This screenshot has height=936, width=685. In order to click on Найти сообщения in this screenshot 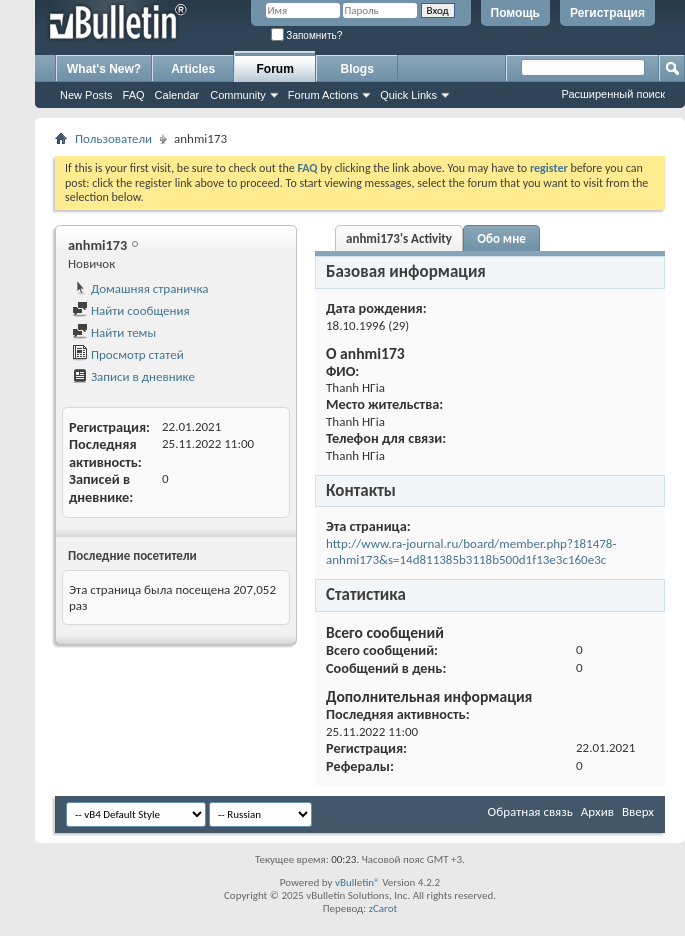, I will do `click(131, 310)`.